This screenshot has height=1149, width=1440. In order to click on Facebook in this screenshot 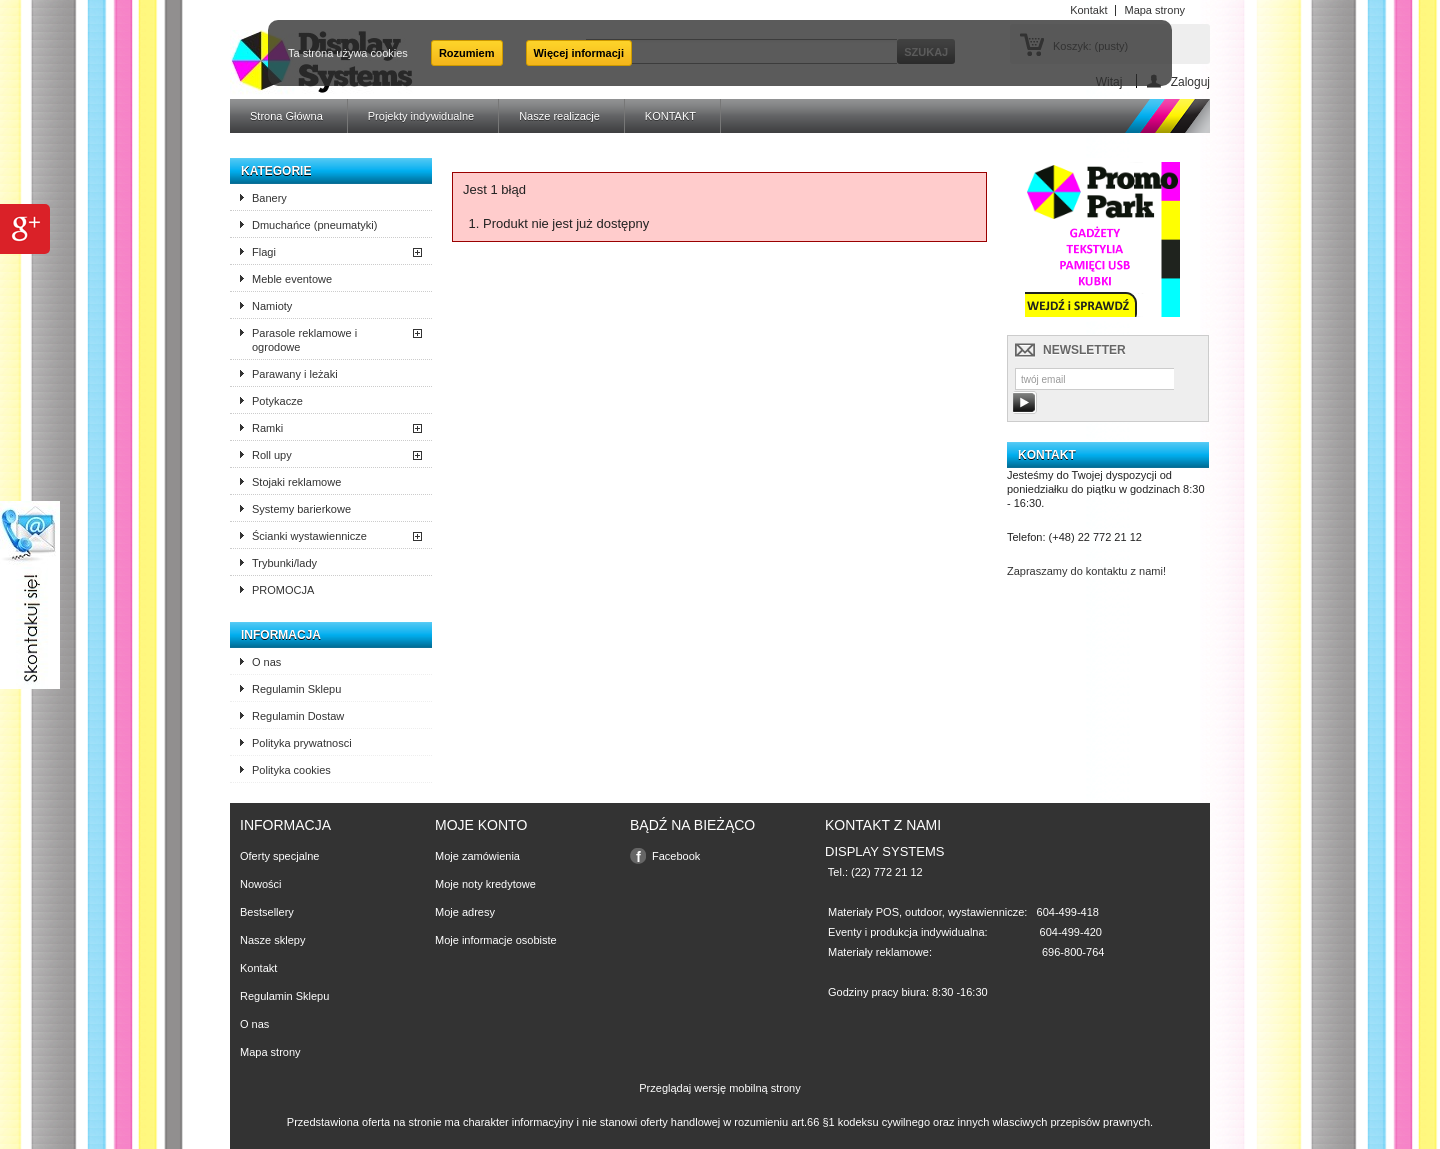, I will do `click(676, 856)`.